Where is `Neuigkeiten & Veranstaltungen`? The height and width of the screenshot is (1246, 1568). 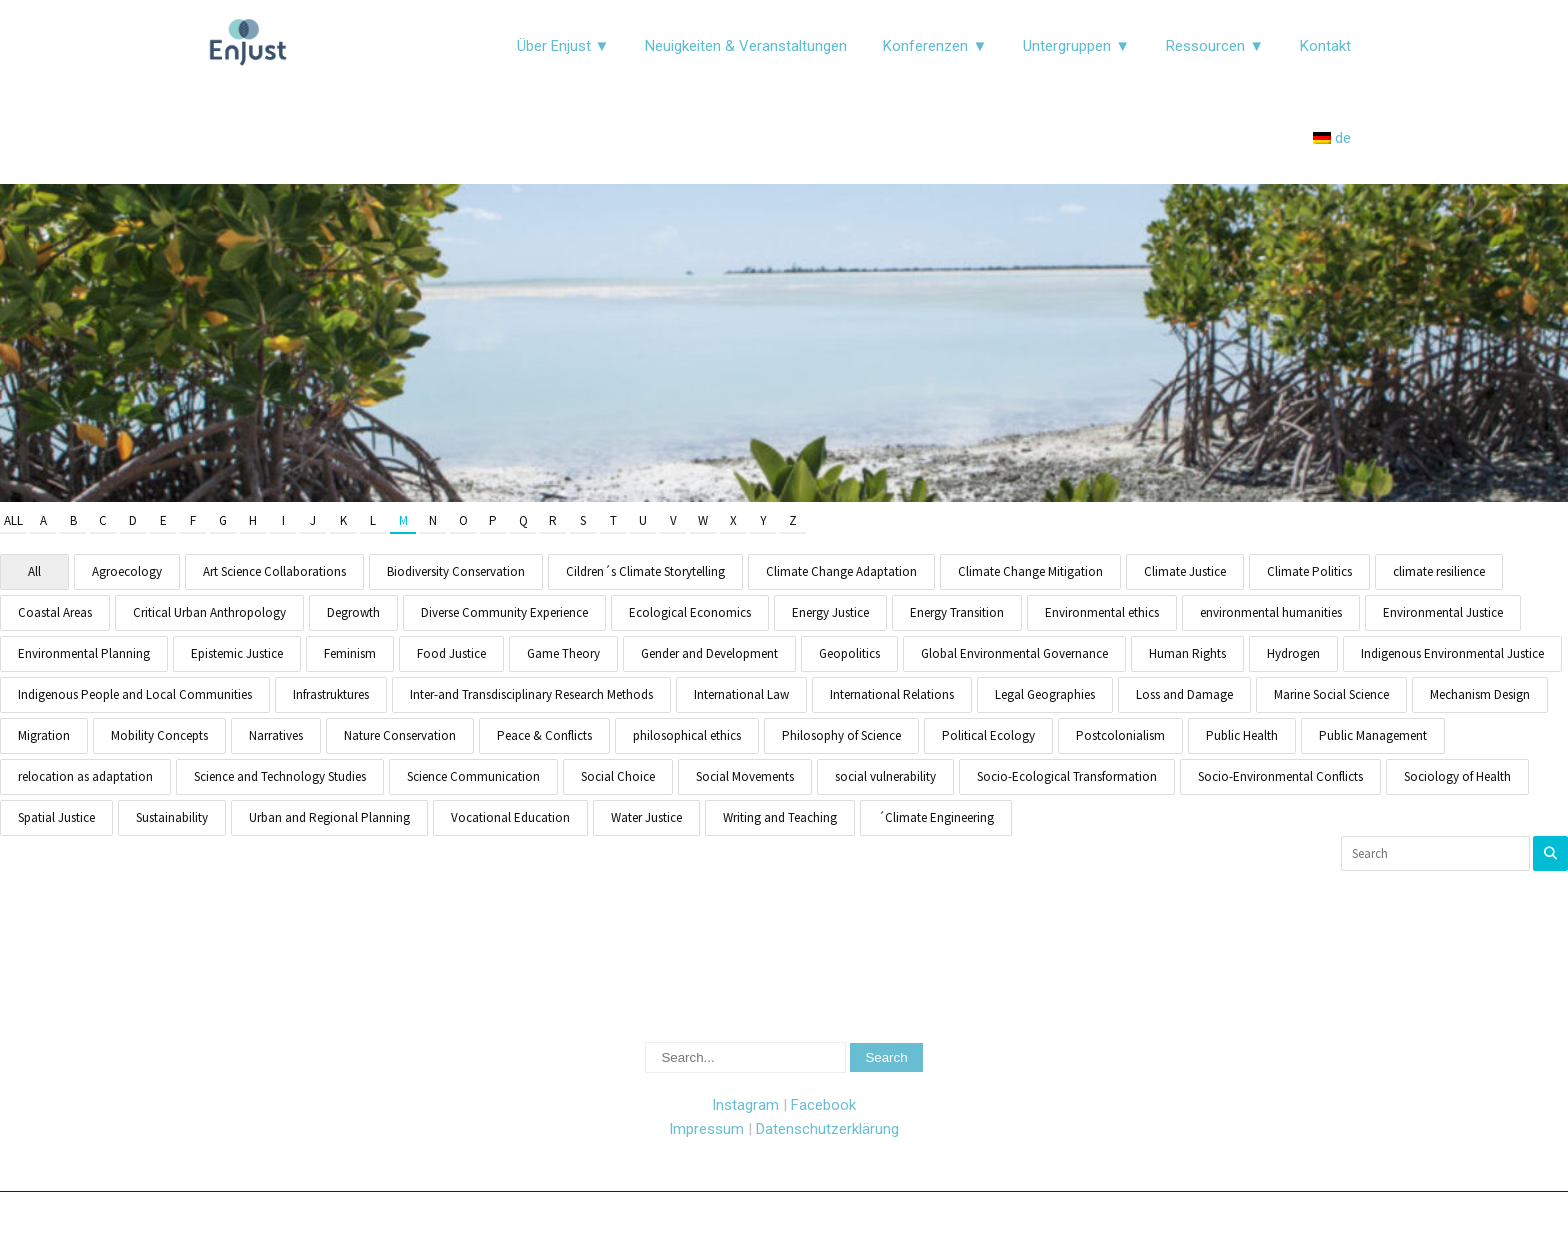 Neuigkeiten & Veranstaltungen is located at coordinates (746, 46).